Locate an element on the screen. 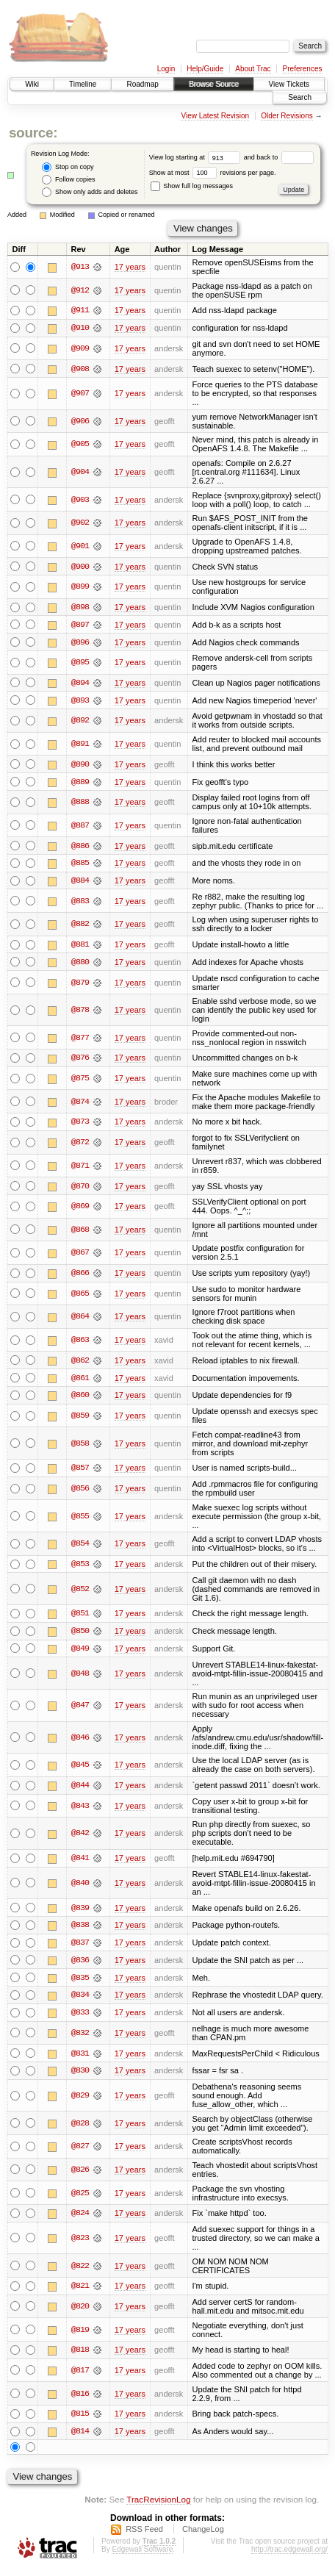  @817 is located at coordinates (80, 2377).